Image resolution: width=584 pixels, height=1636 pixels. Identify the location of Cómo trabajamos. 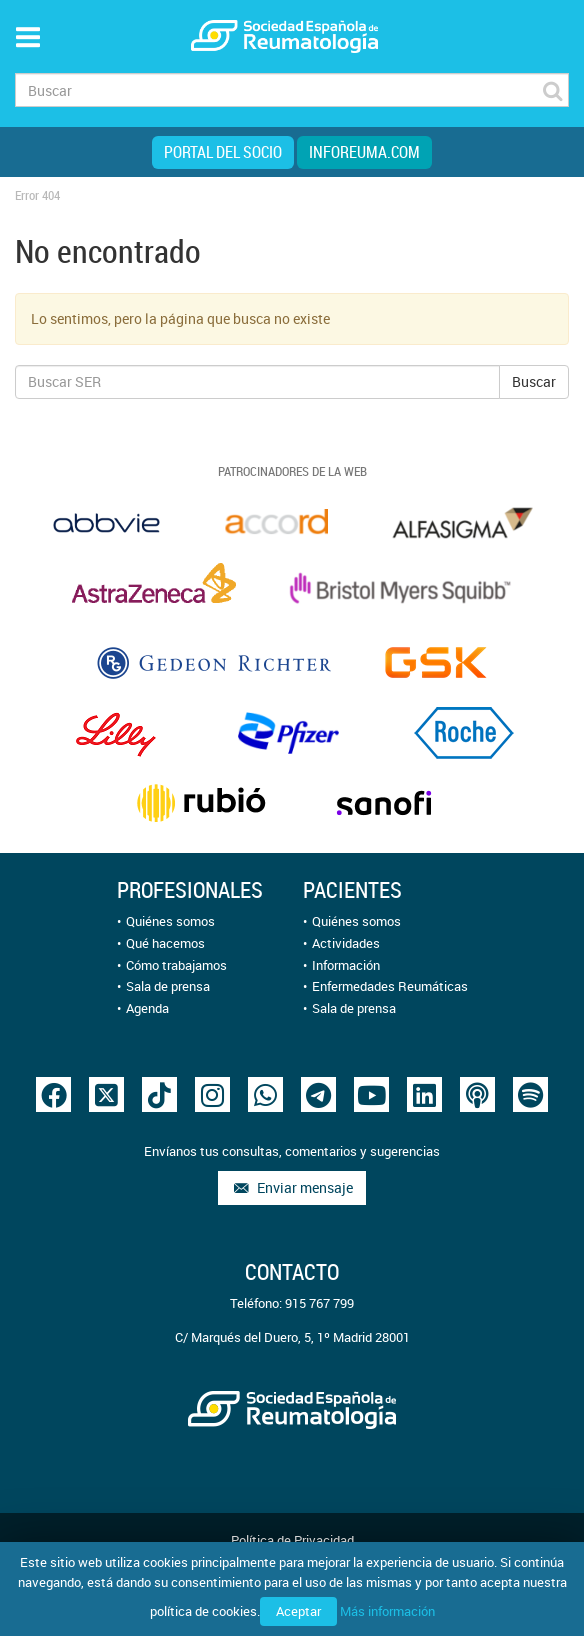
(176, 965).